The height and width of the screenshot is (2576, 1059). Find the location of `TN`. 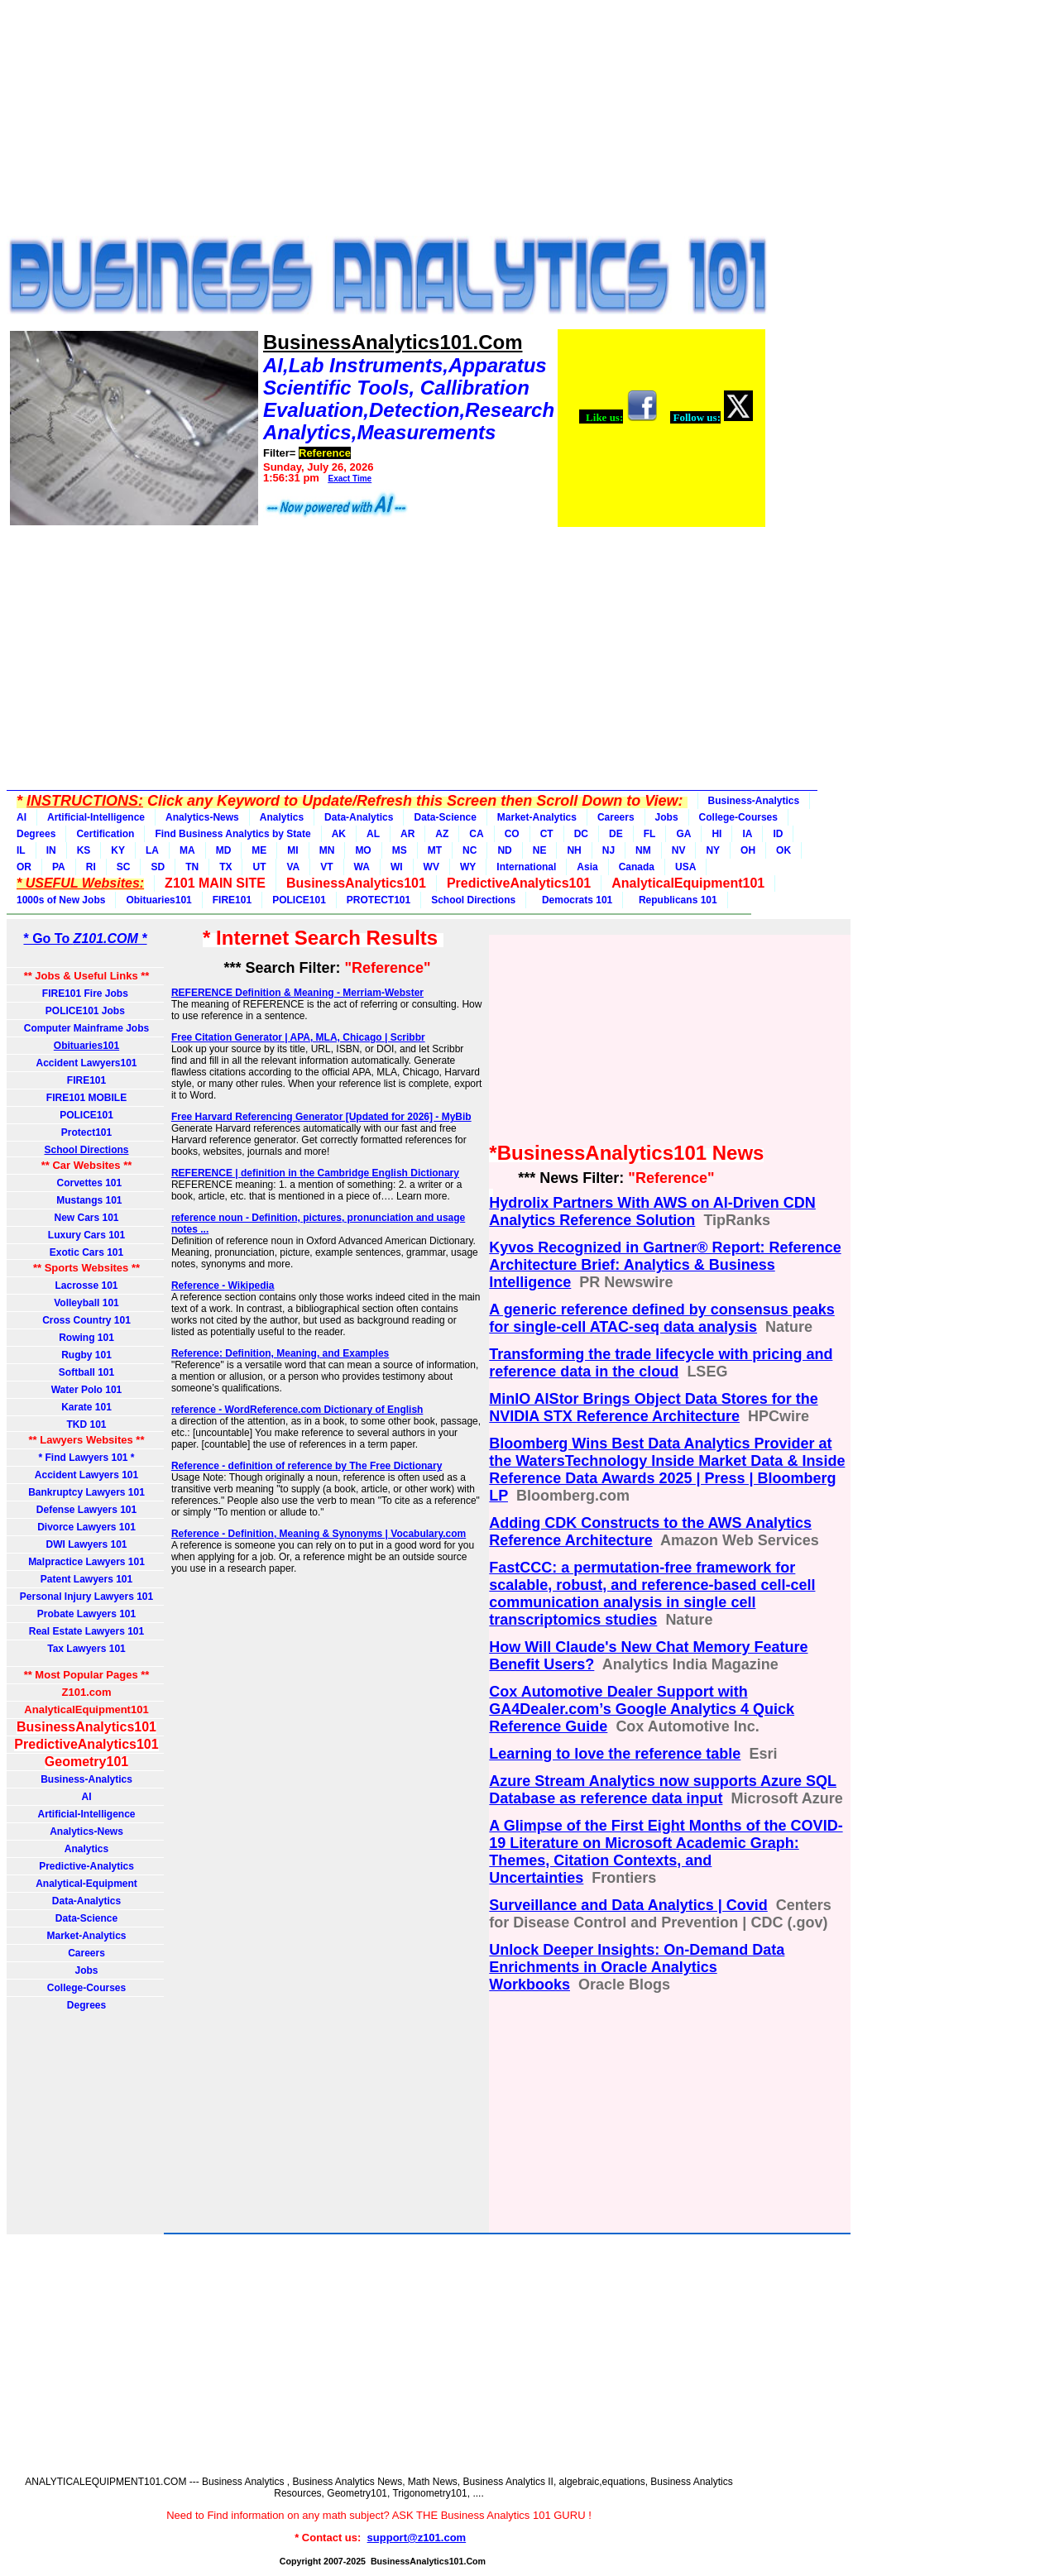

TN is located at coordinates (192, 867).